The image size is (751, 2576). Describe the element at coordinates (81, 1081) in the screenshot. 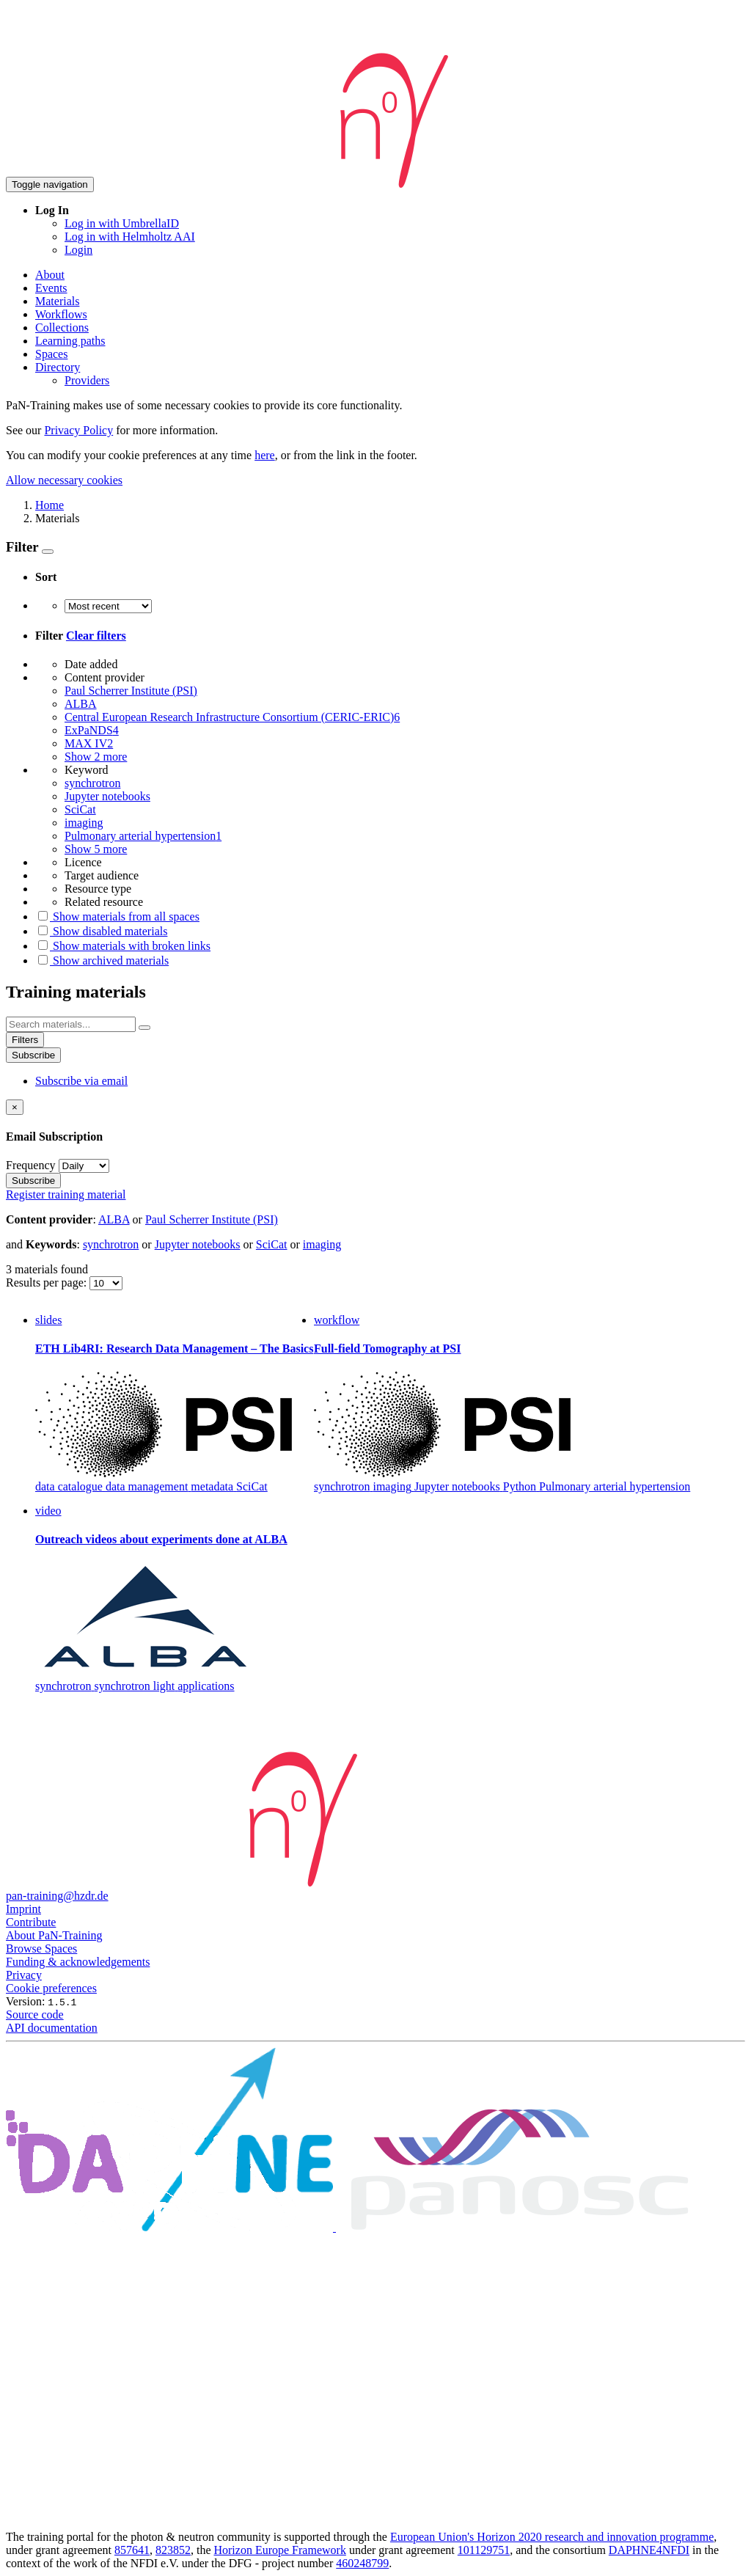

I see `Subscribe via email` at that location.